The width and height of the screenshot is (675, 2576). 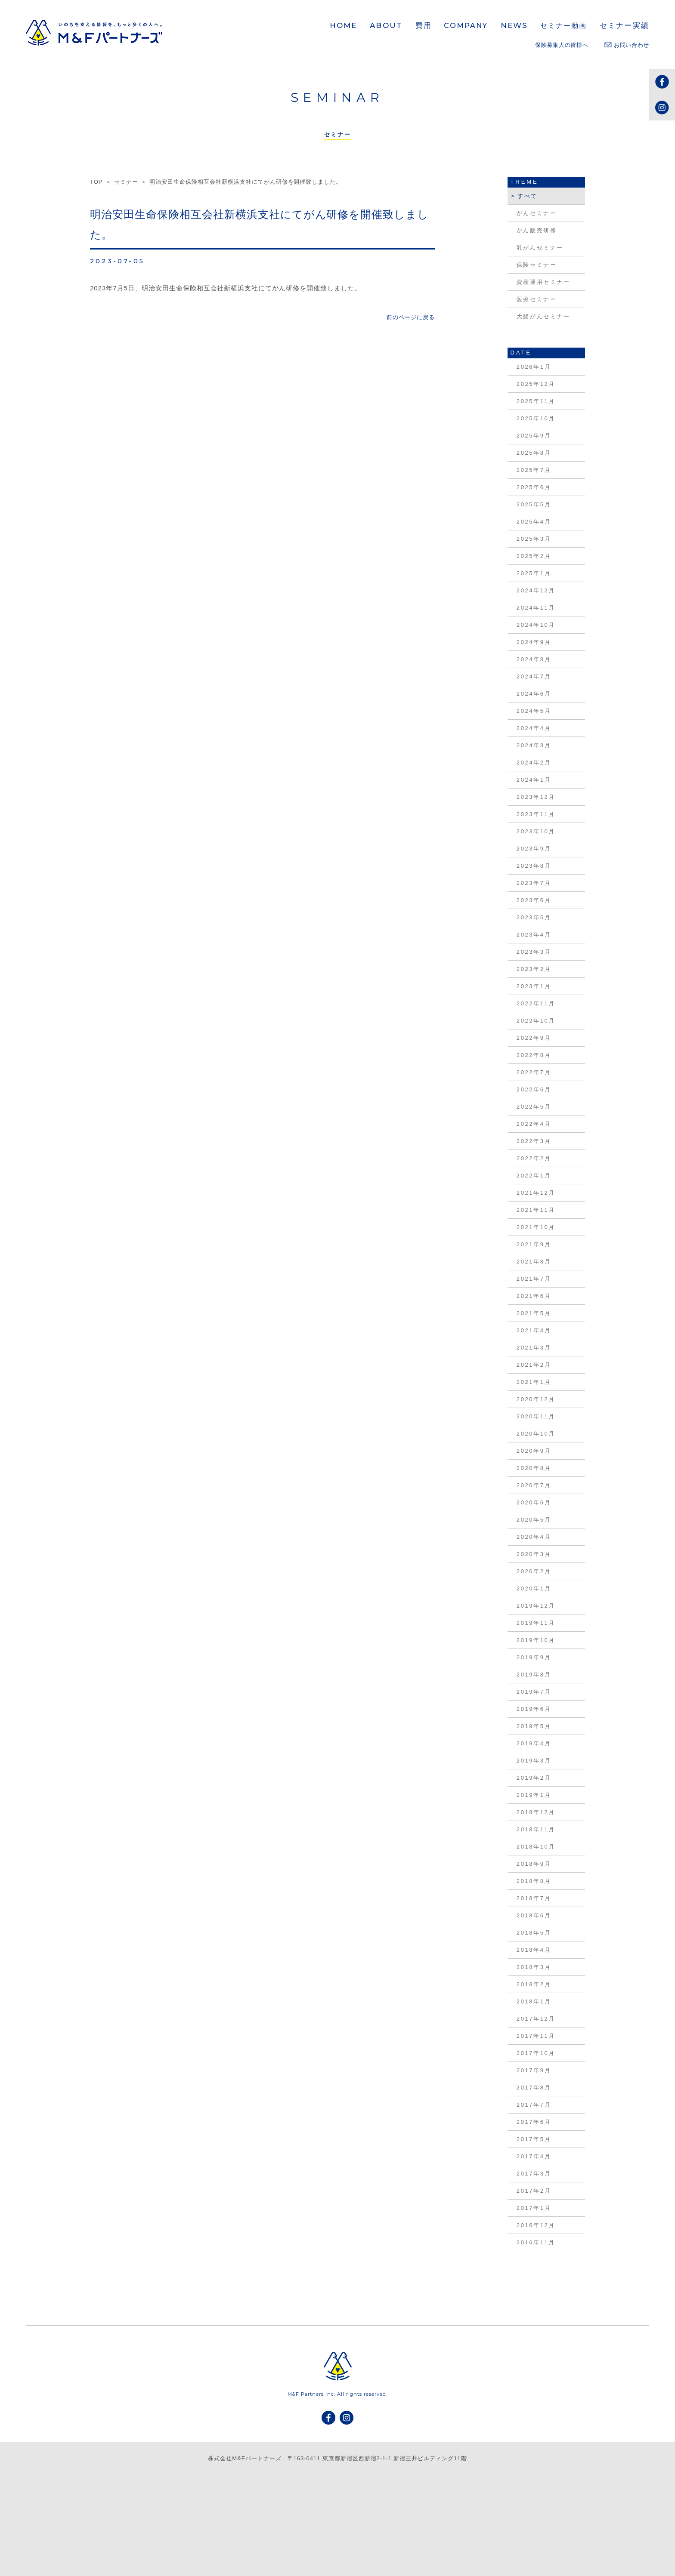 What do you see at coordinates (534, 1760) in the screenshot?
I see `2019年3月` at bounding box center [534, 1760].